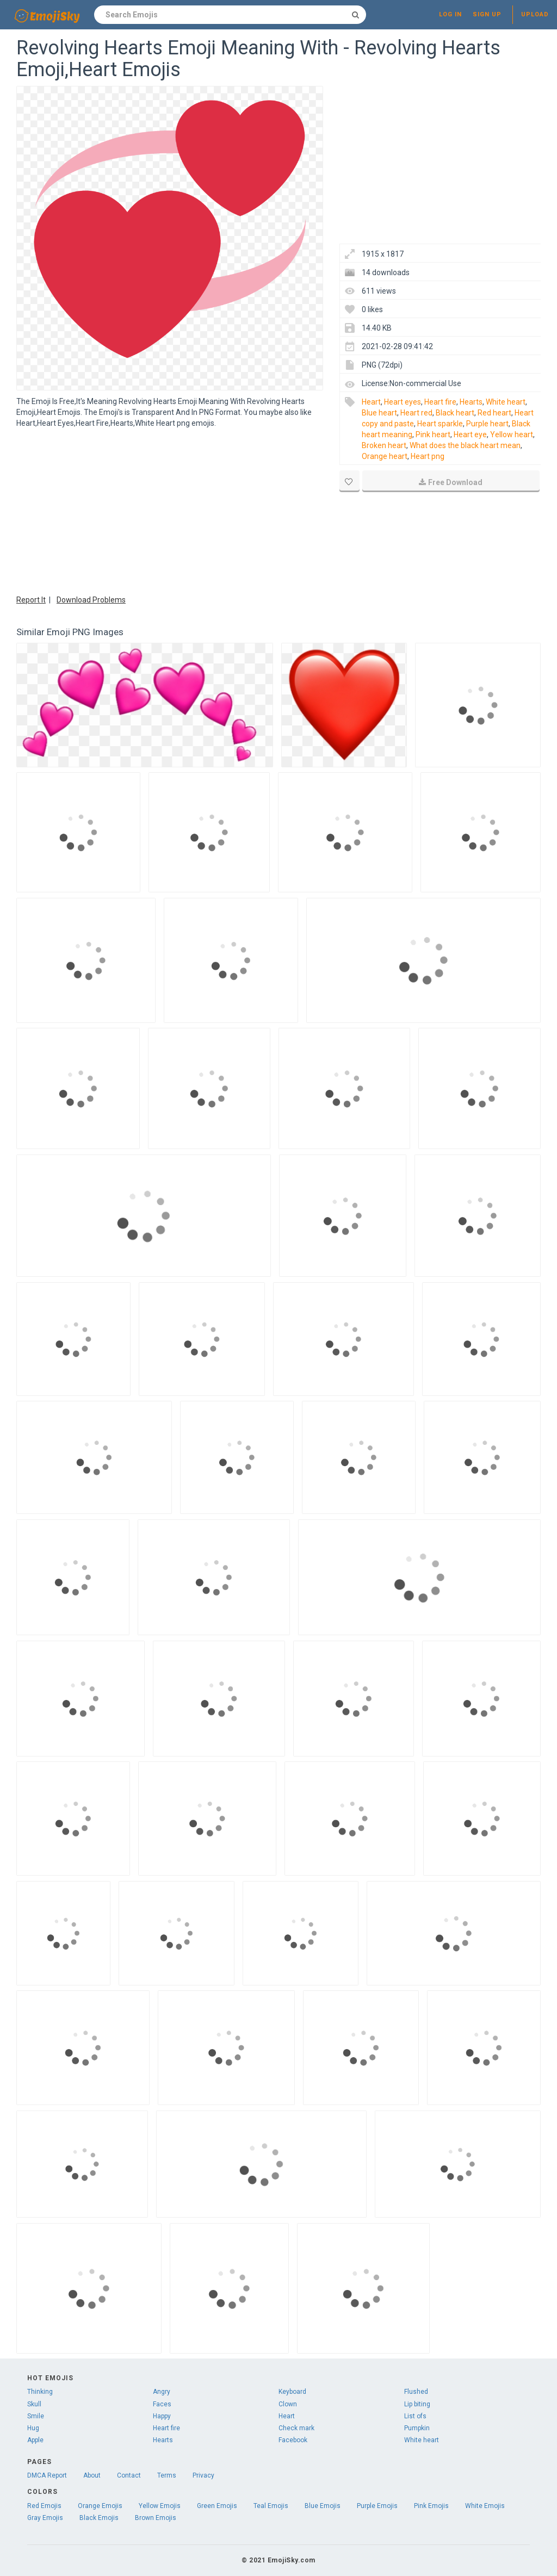  Describe the element at coordinates (203, 2475) in the screenshot. I see `Privacy` at that location.